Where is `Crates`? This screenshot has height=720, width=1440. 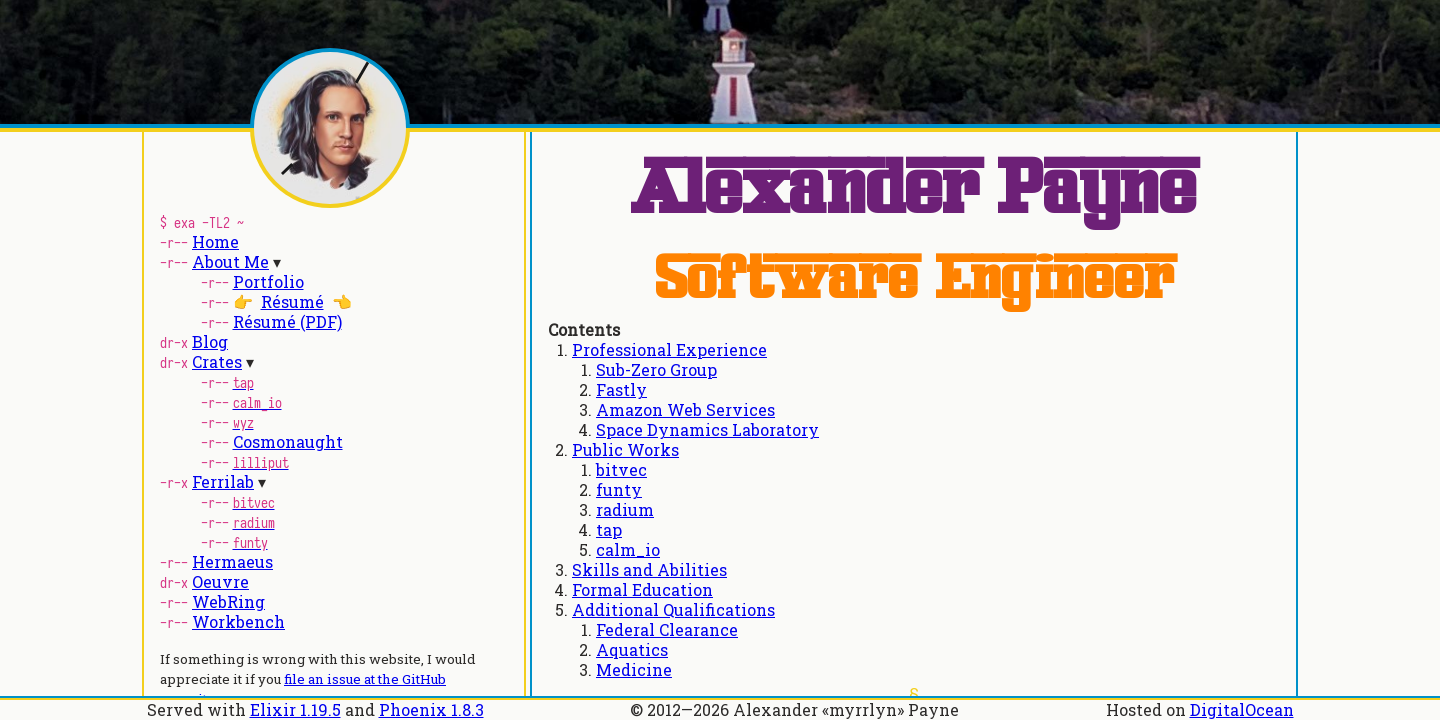 Crates is located at coordinates (217, 361).